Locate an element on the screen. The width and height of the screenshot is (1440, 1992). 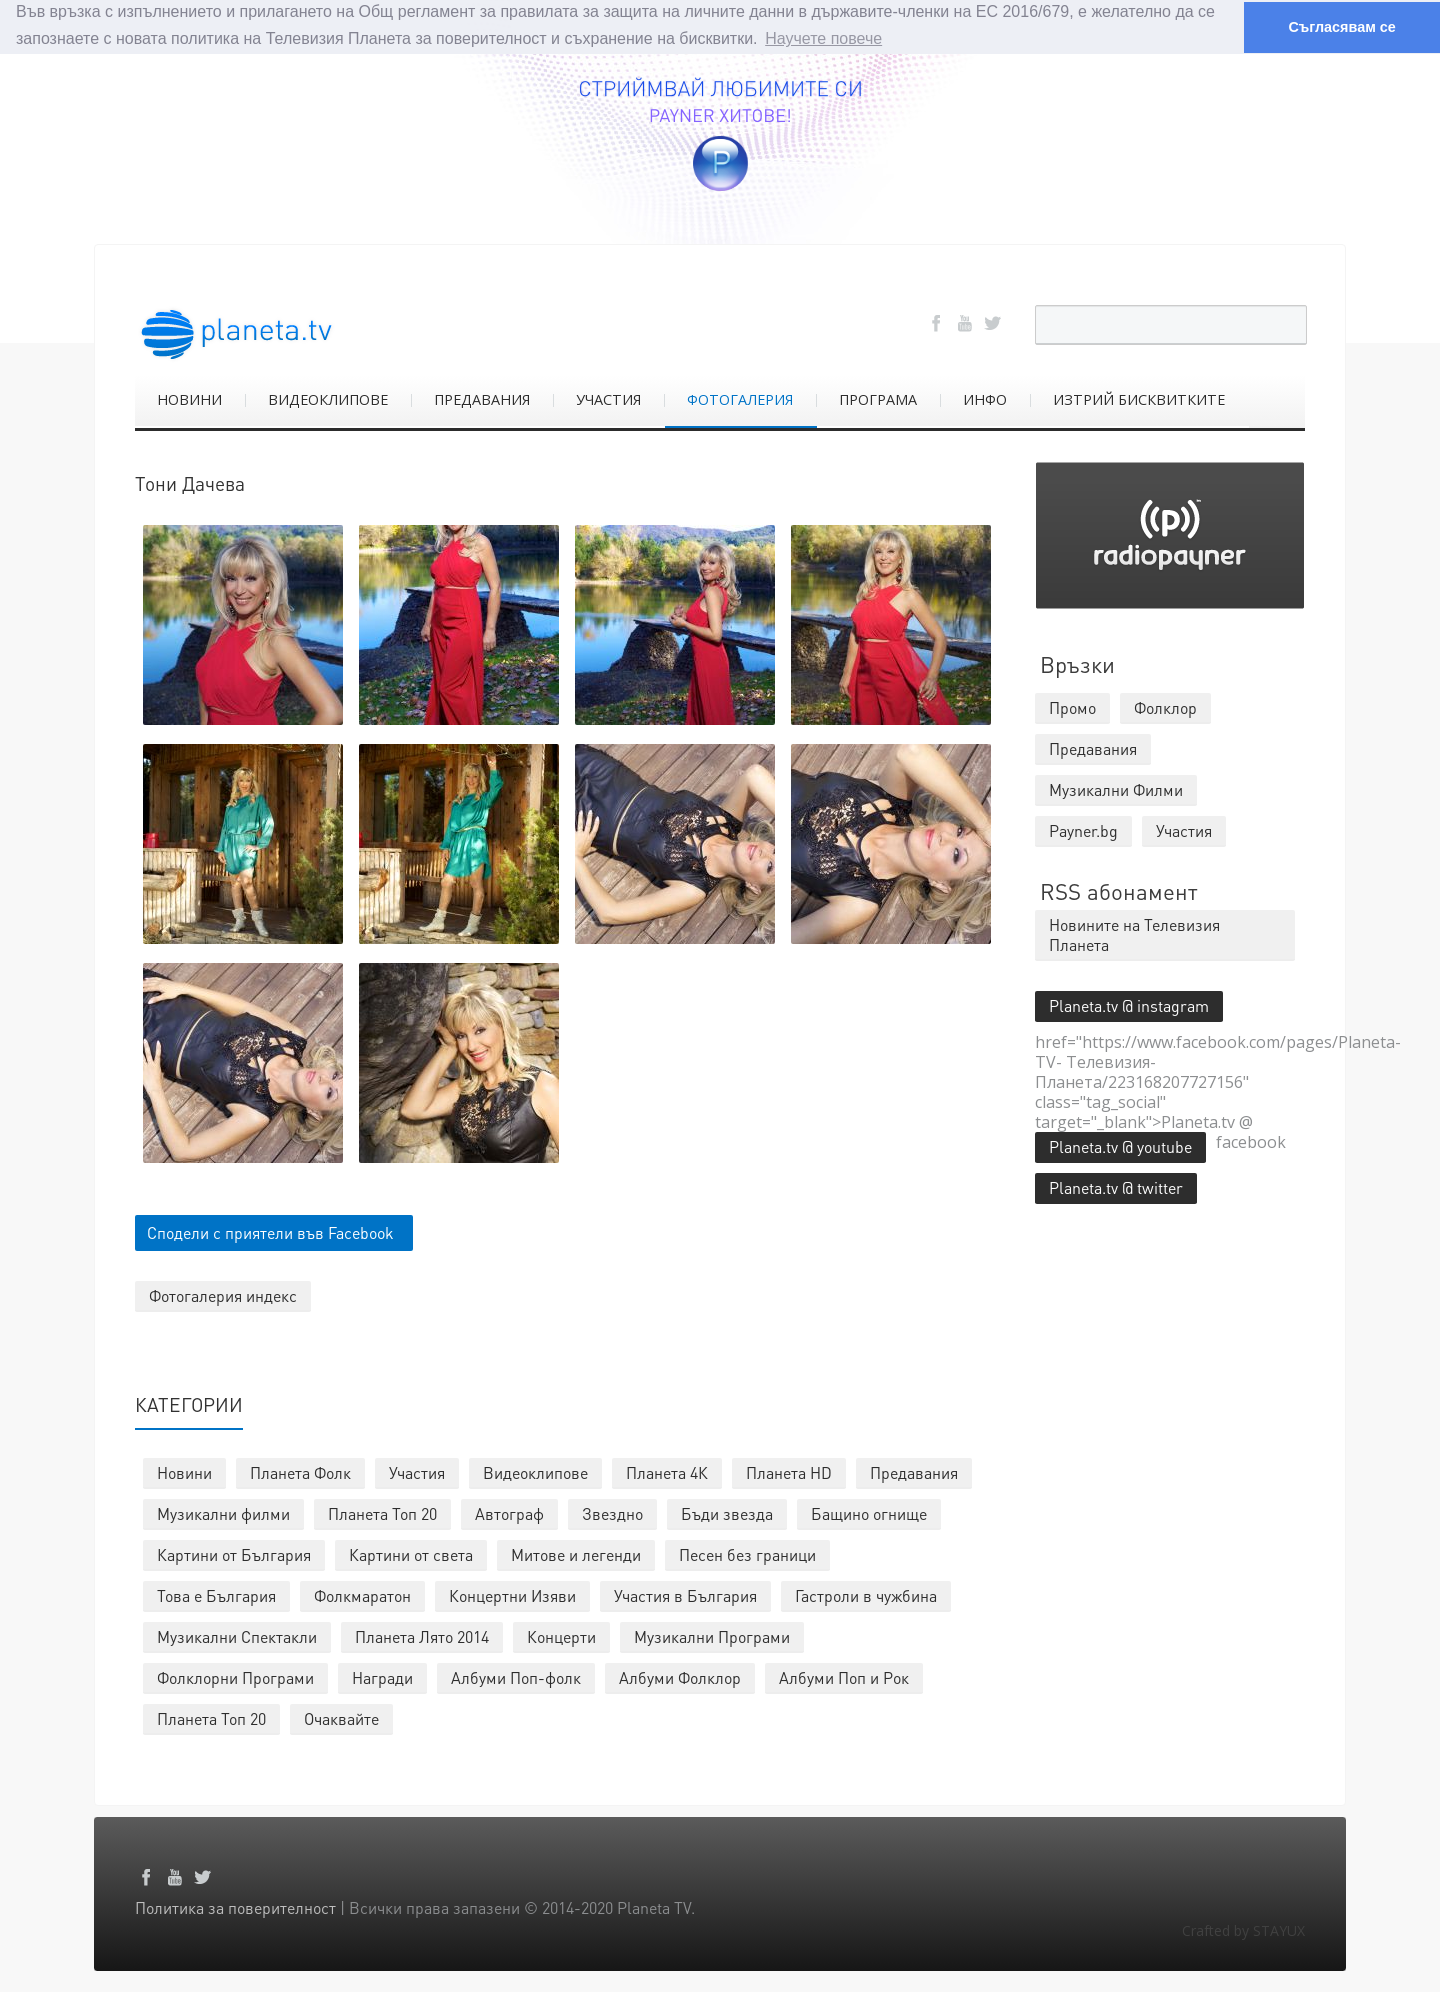
Музикални Програми is located at coordinates (712, 1635).